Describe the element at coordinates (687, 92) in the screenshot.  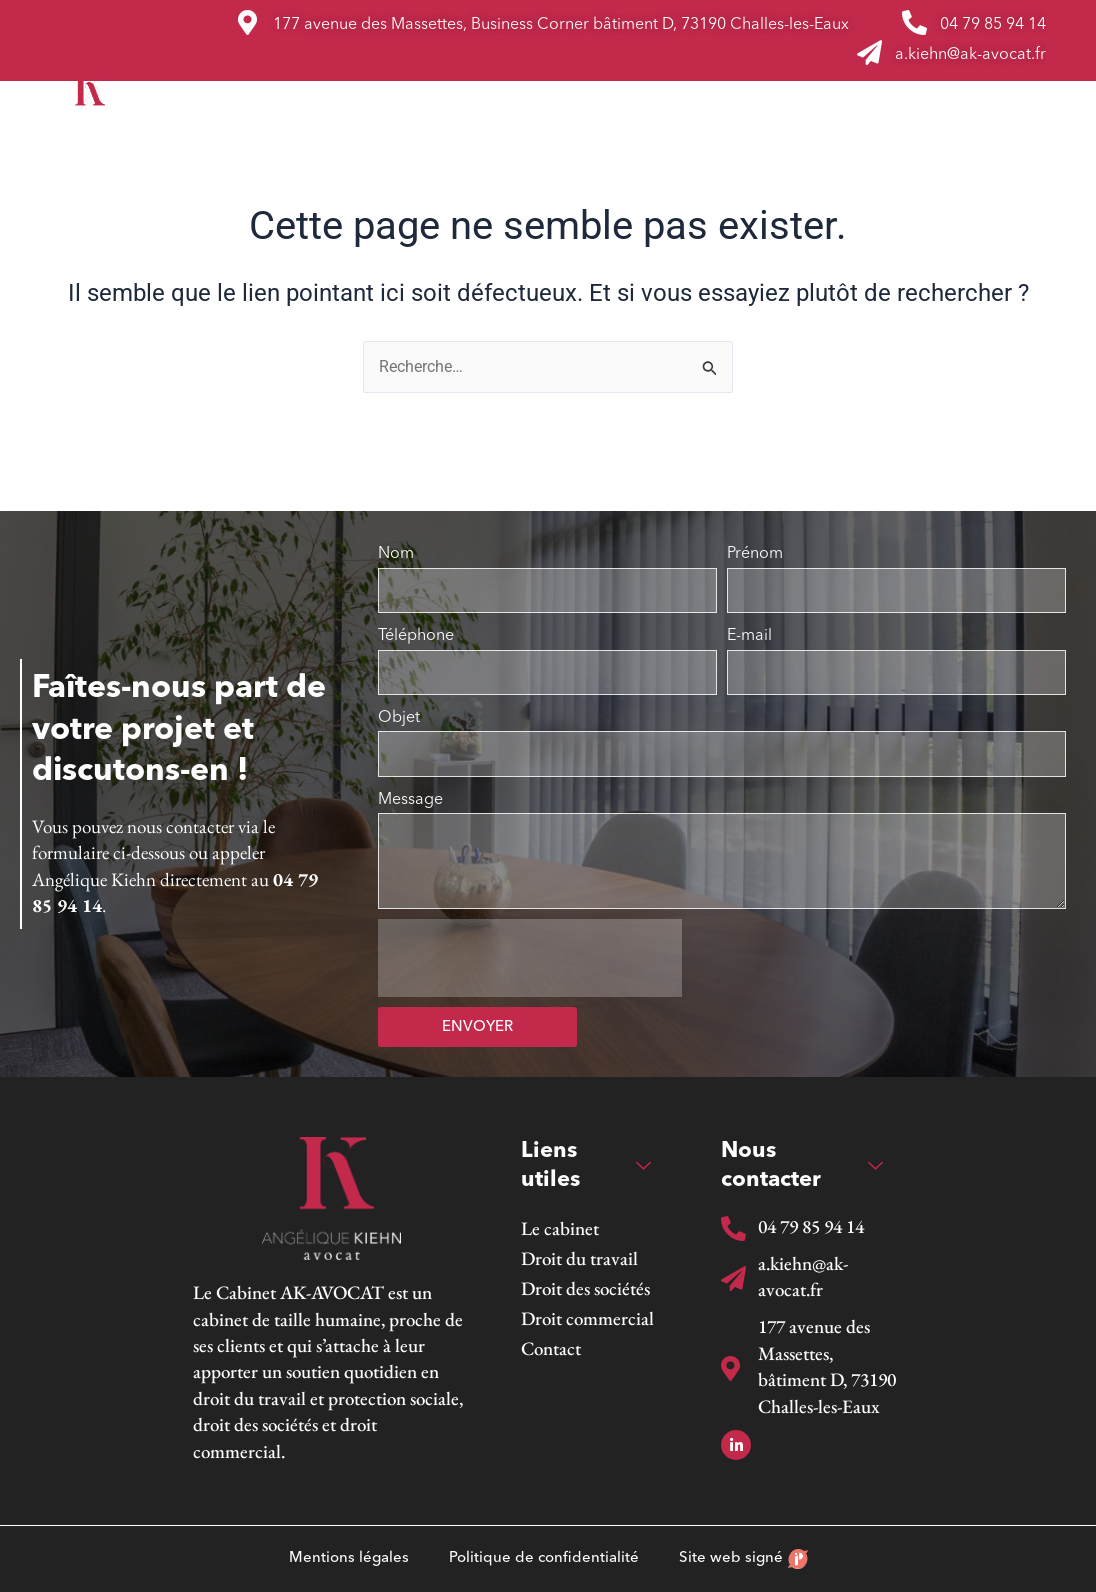
I see `Droit des sociétés` at that location.